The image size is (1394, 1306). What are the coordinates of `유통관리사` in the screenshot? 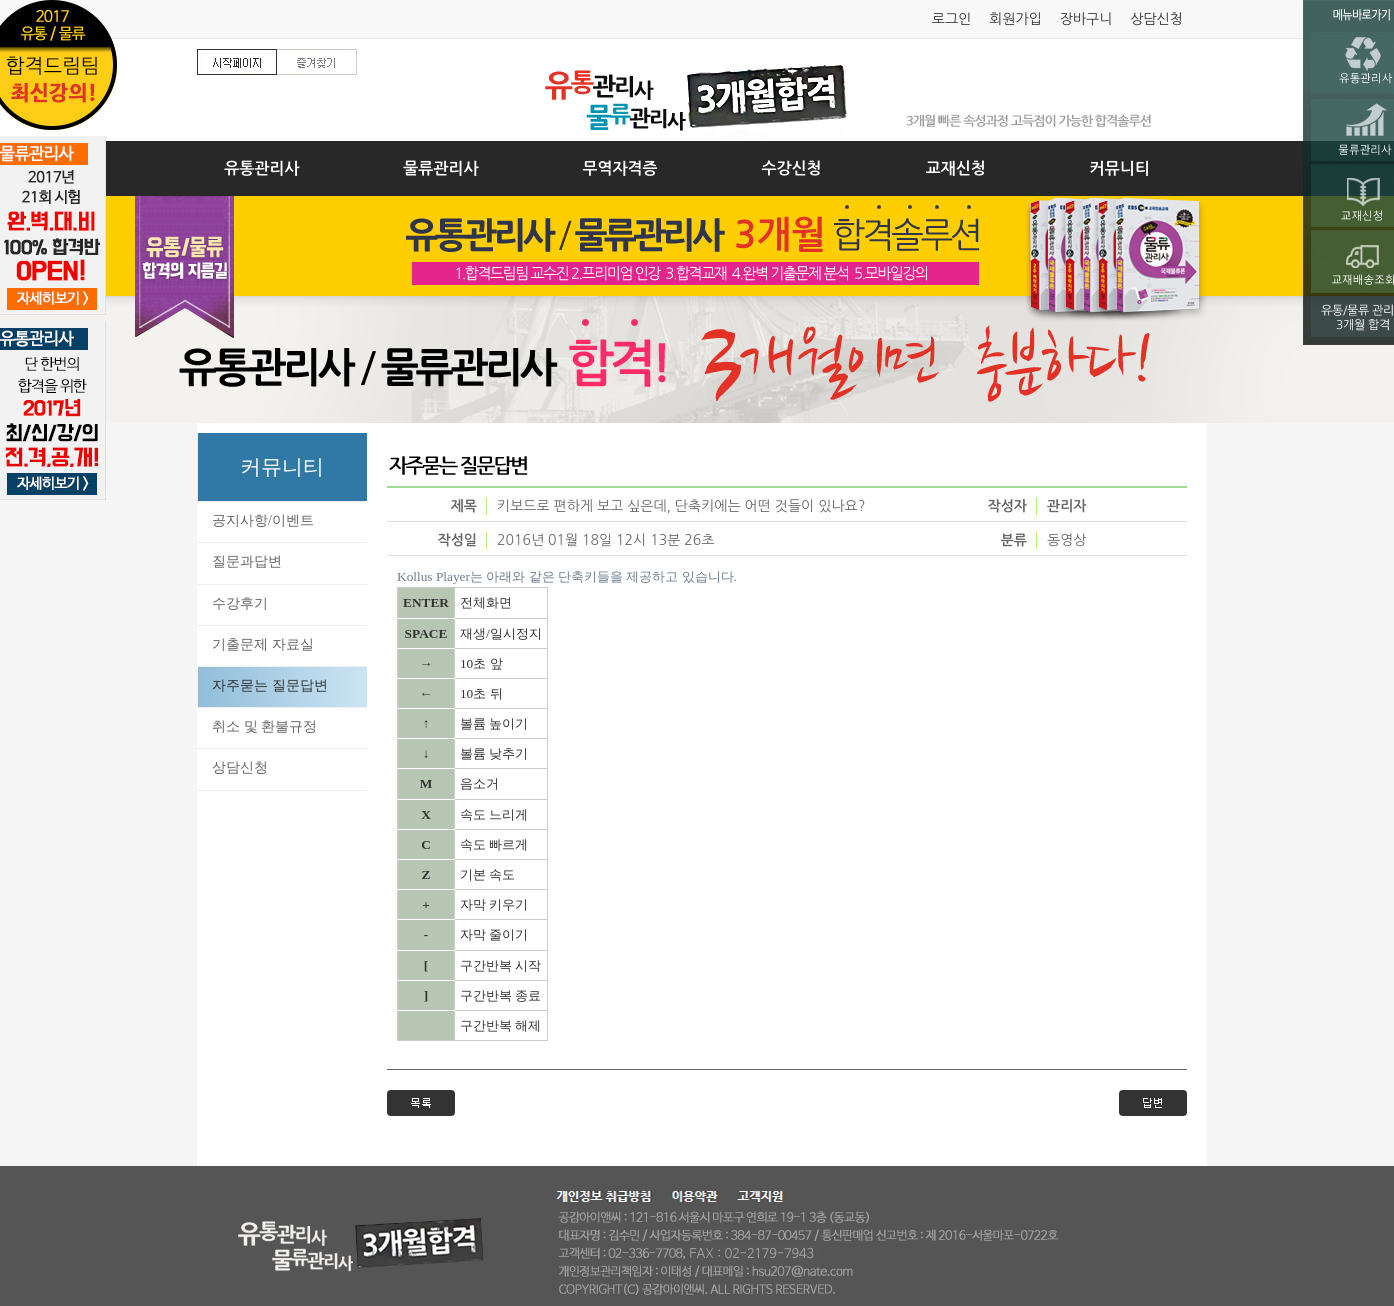 It's located at (261, 168).